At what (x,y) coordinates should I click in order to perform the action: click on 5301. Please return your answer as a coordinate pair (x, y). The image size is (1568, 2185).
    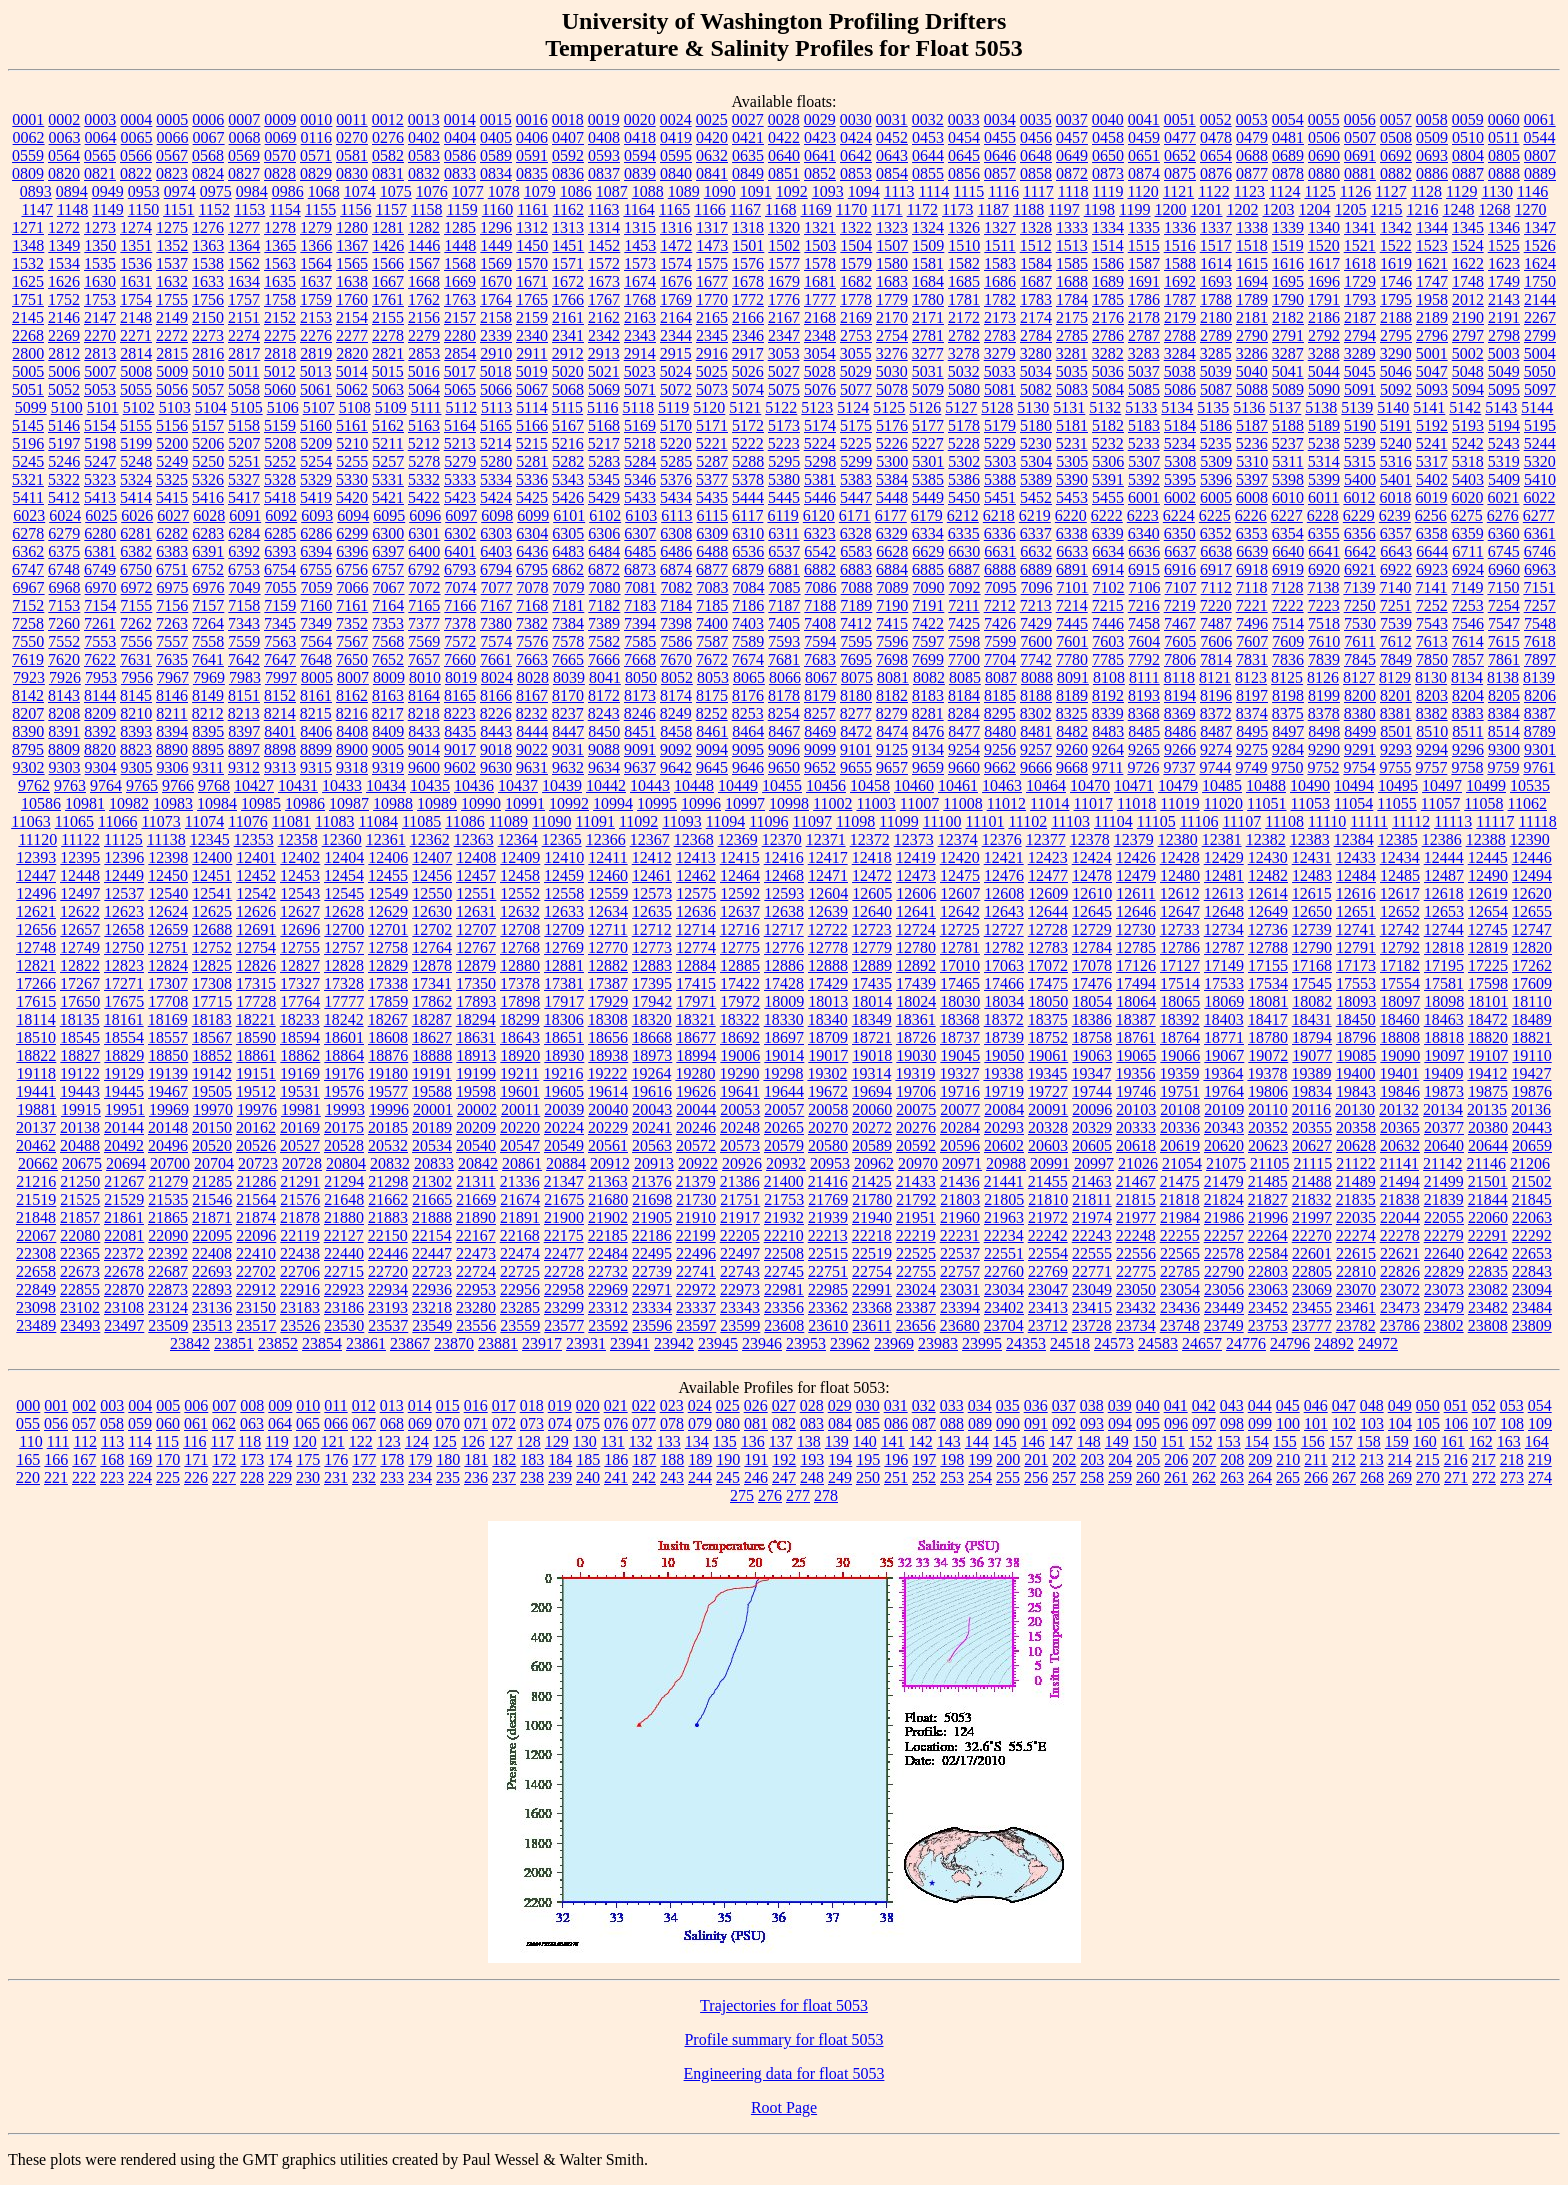
    Looking at the image, I should click on (928, 461).